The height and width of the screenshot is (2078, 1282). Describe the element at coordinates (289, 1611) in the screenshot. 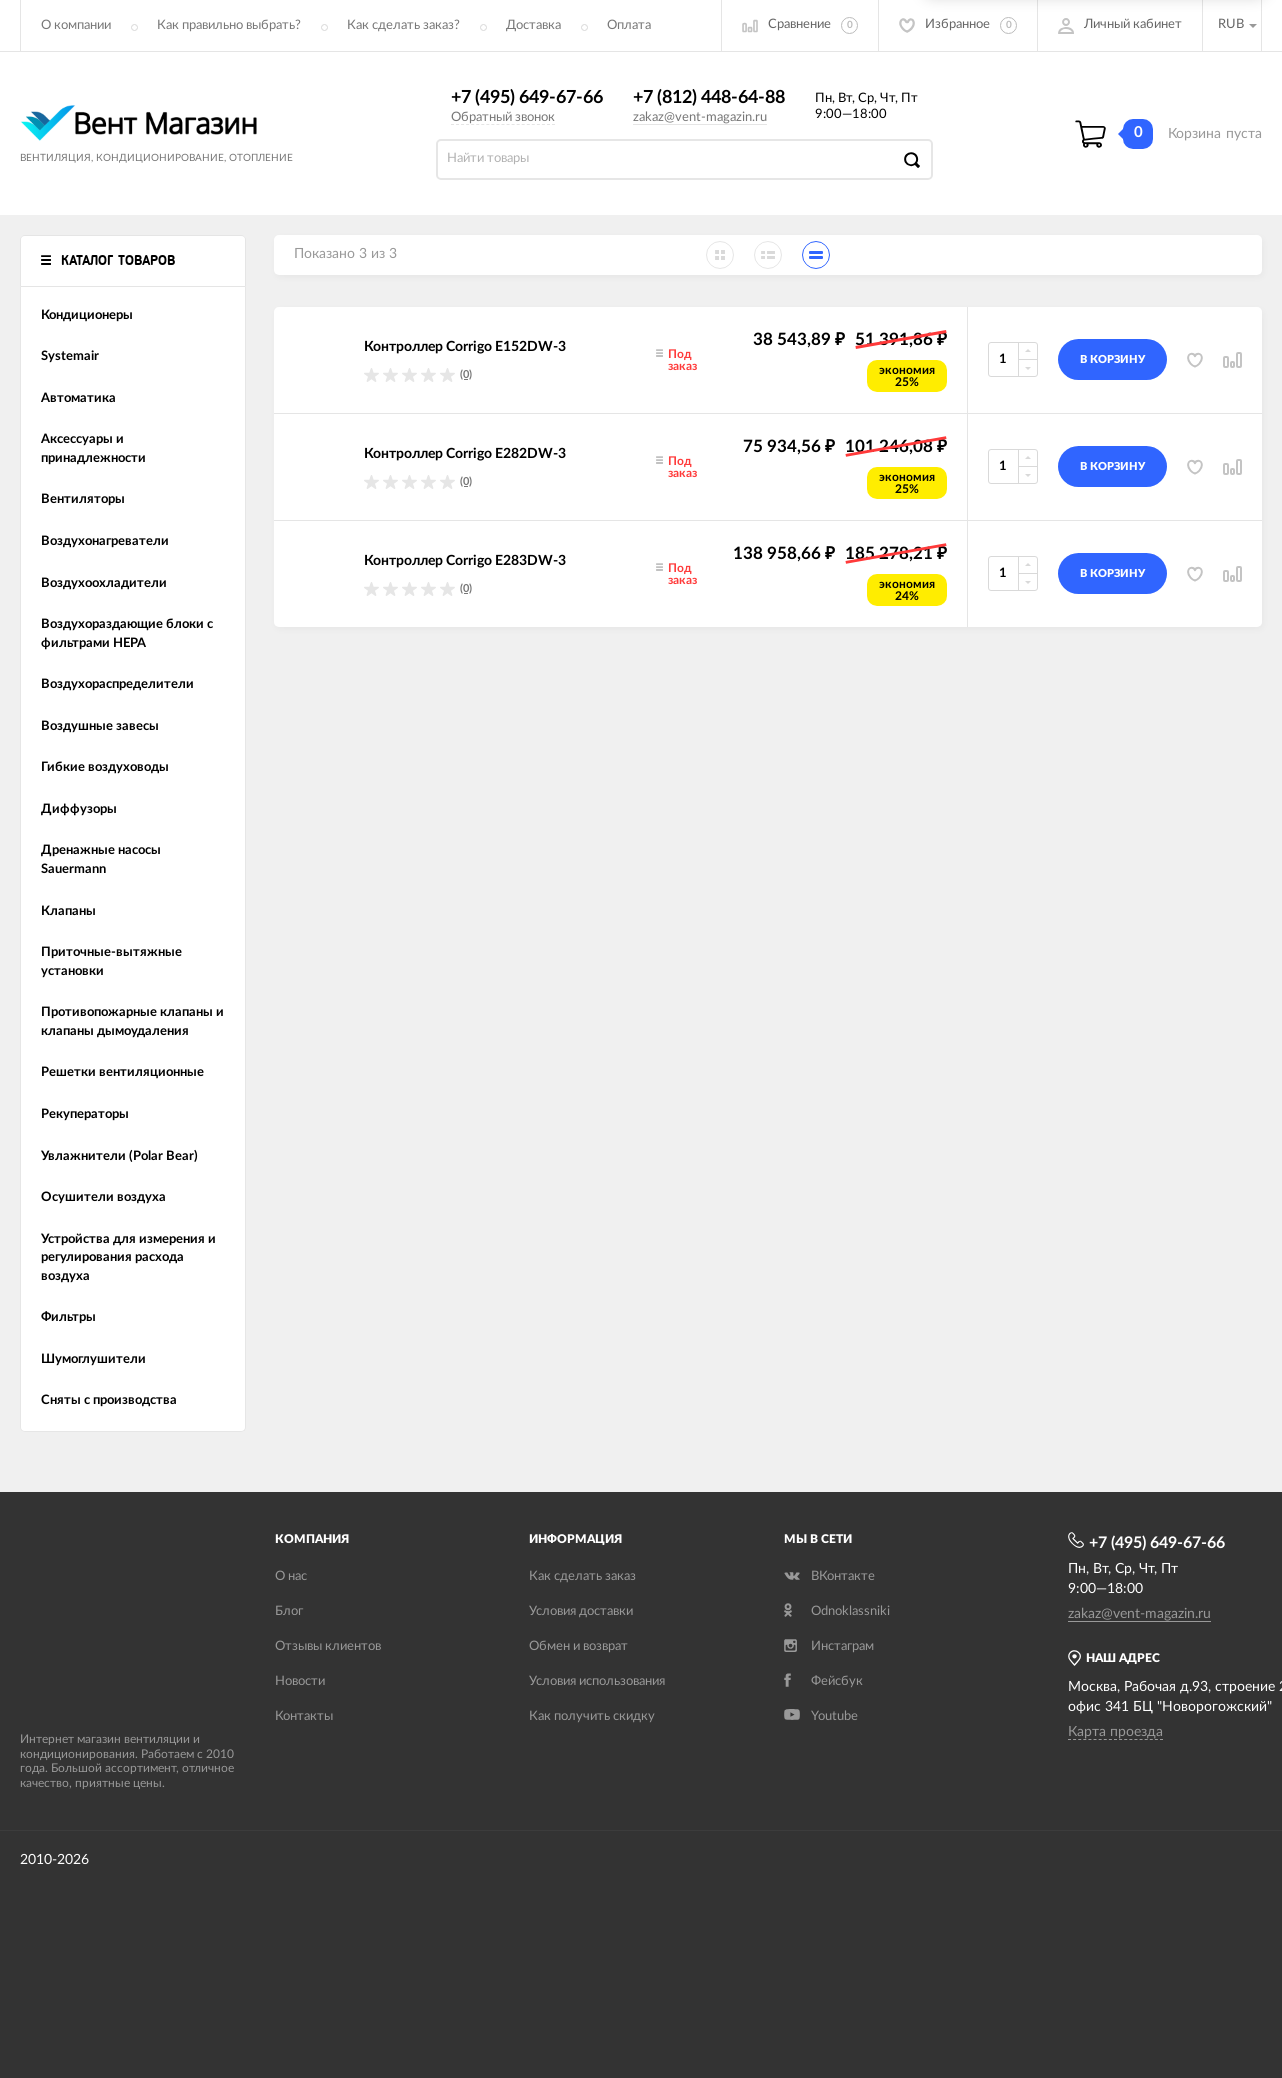

I see `Блог` at that location.